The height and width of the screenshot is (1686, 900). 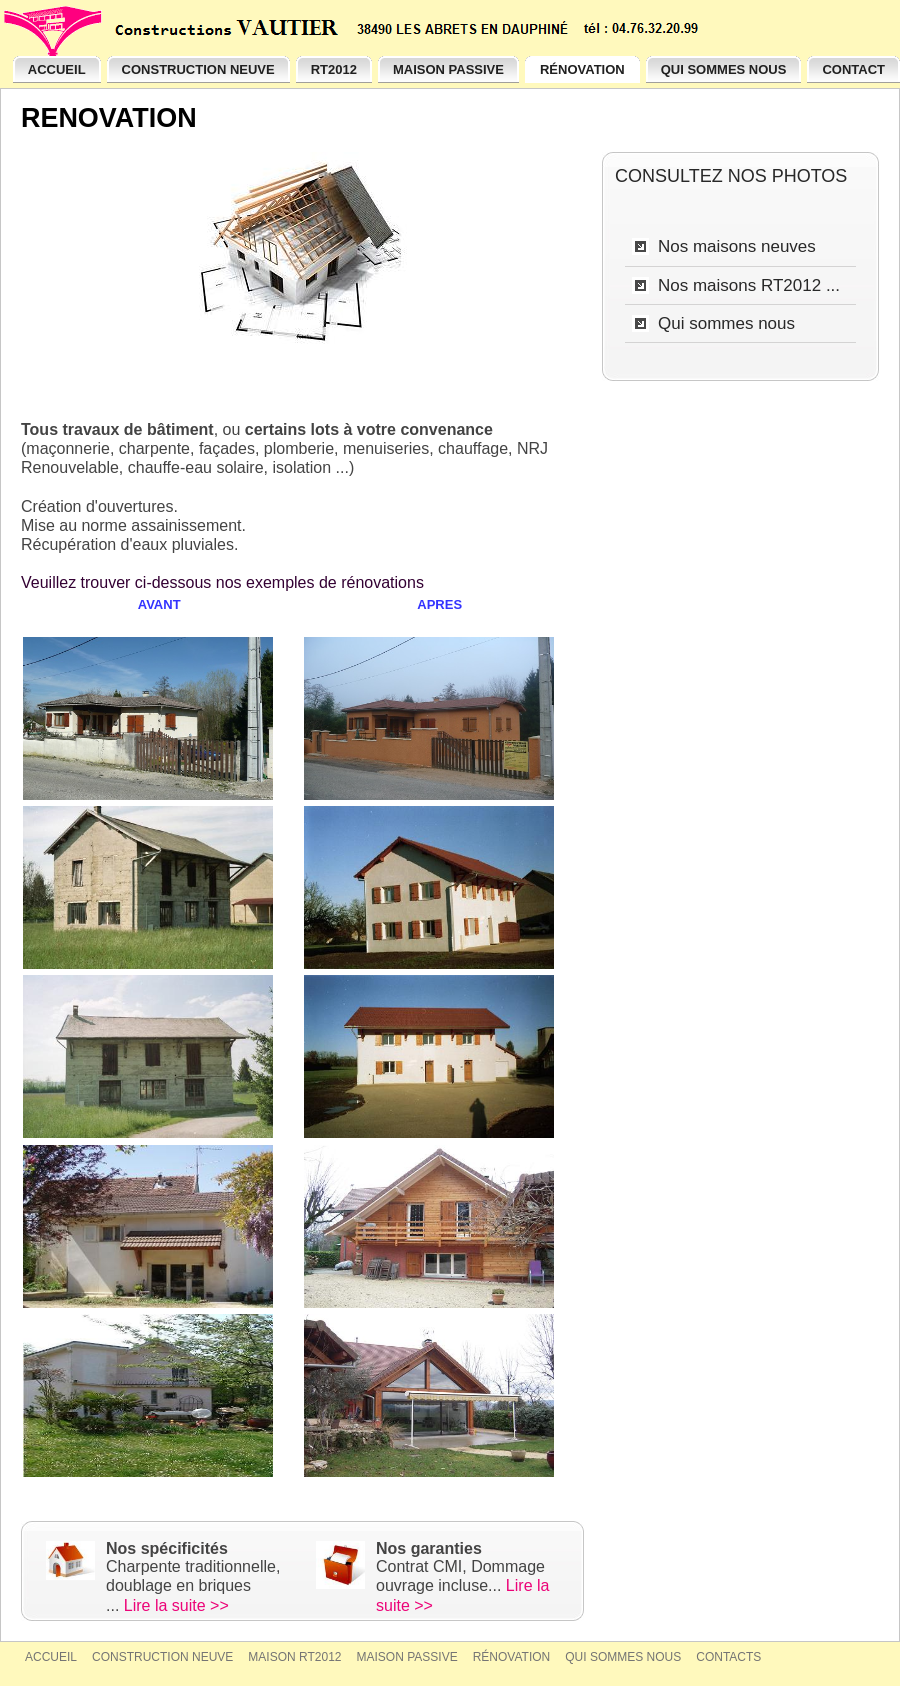 I want to click on Maison passive, so click(x=407, y=1657).